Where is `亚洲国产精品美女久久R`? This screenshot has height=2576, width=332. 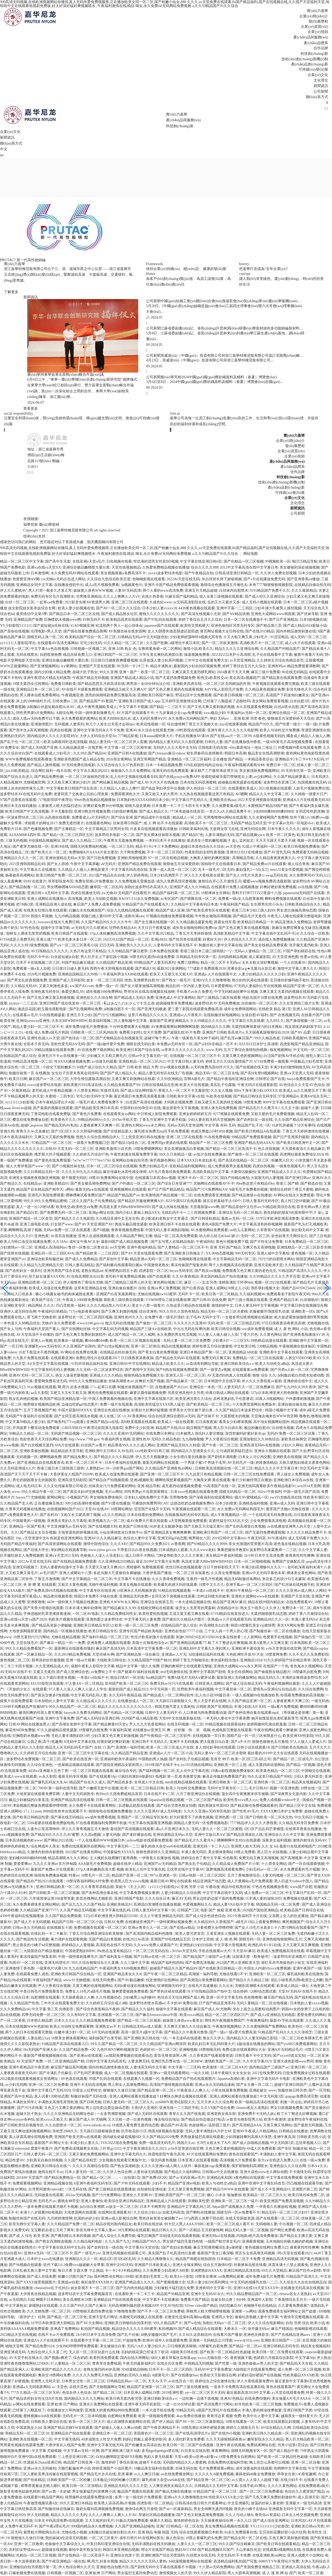
亚洲国产精品美女久久R is located at coordinates (122, 1974).